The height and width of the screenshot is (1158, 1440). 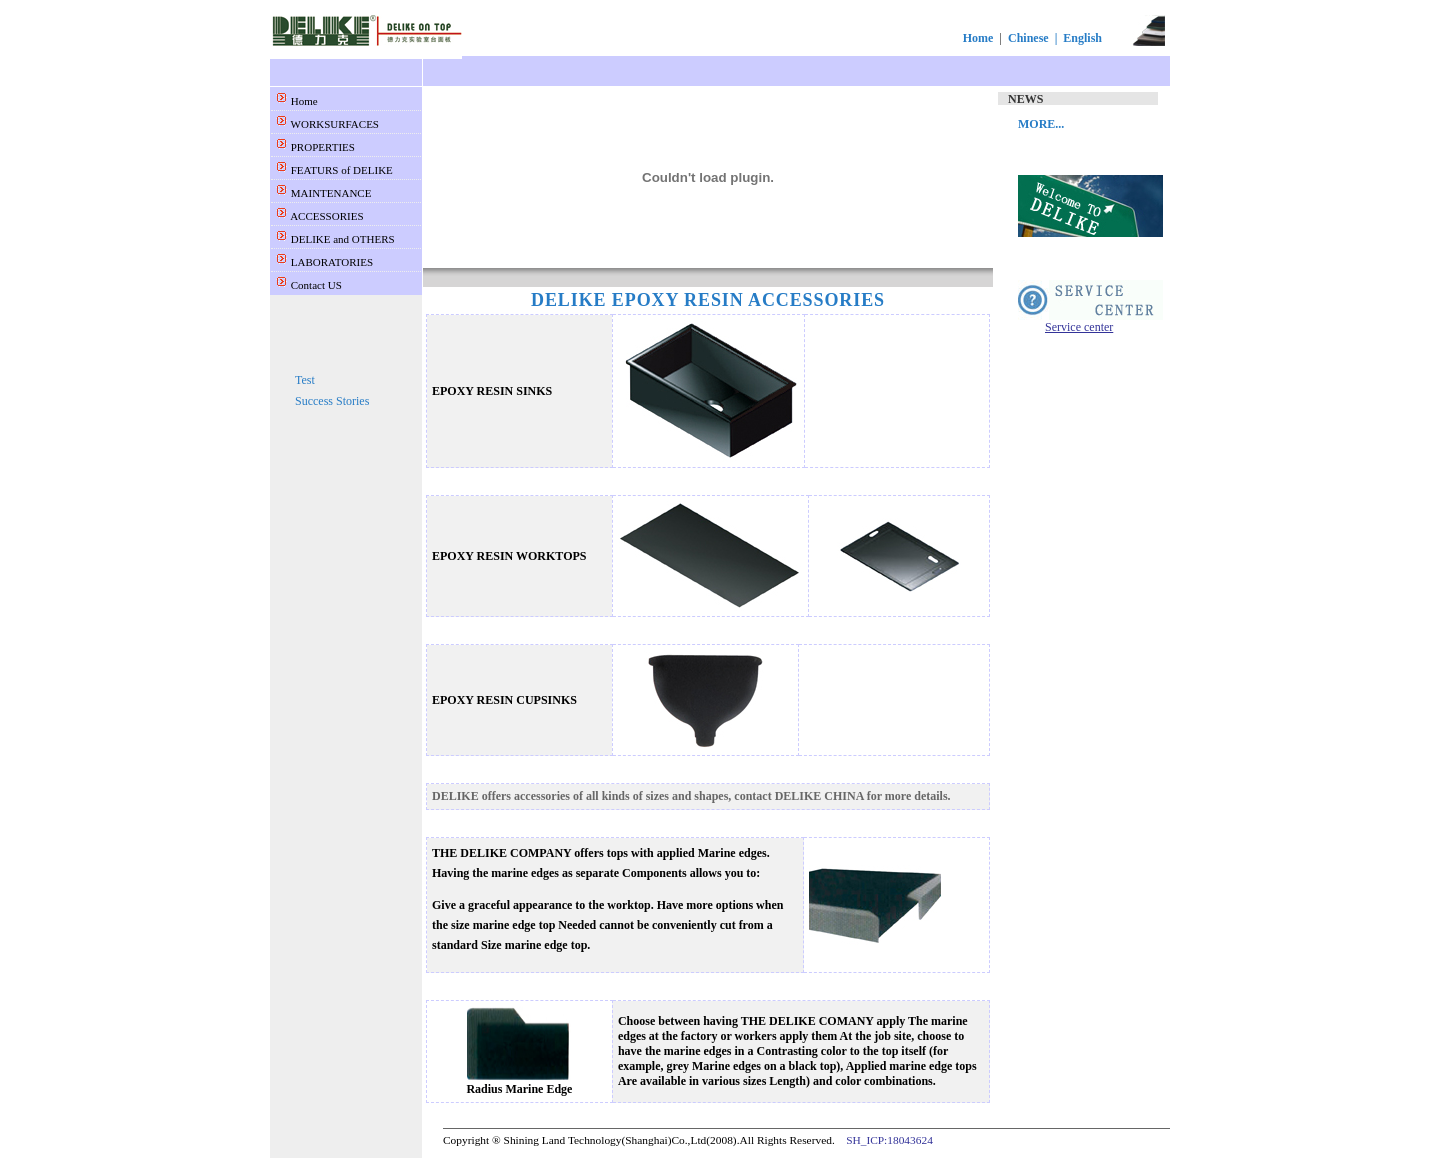 What do you see at coordinates (315, 285) in the screenshot?
I see `Contact US` at bounding box center [315, 285].